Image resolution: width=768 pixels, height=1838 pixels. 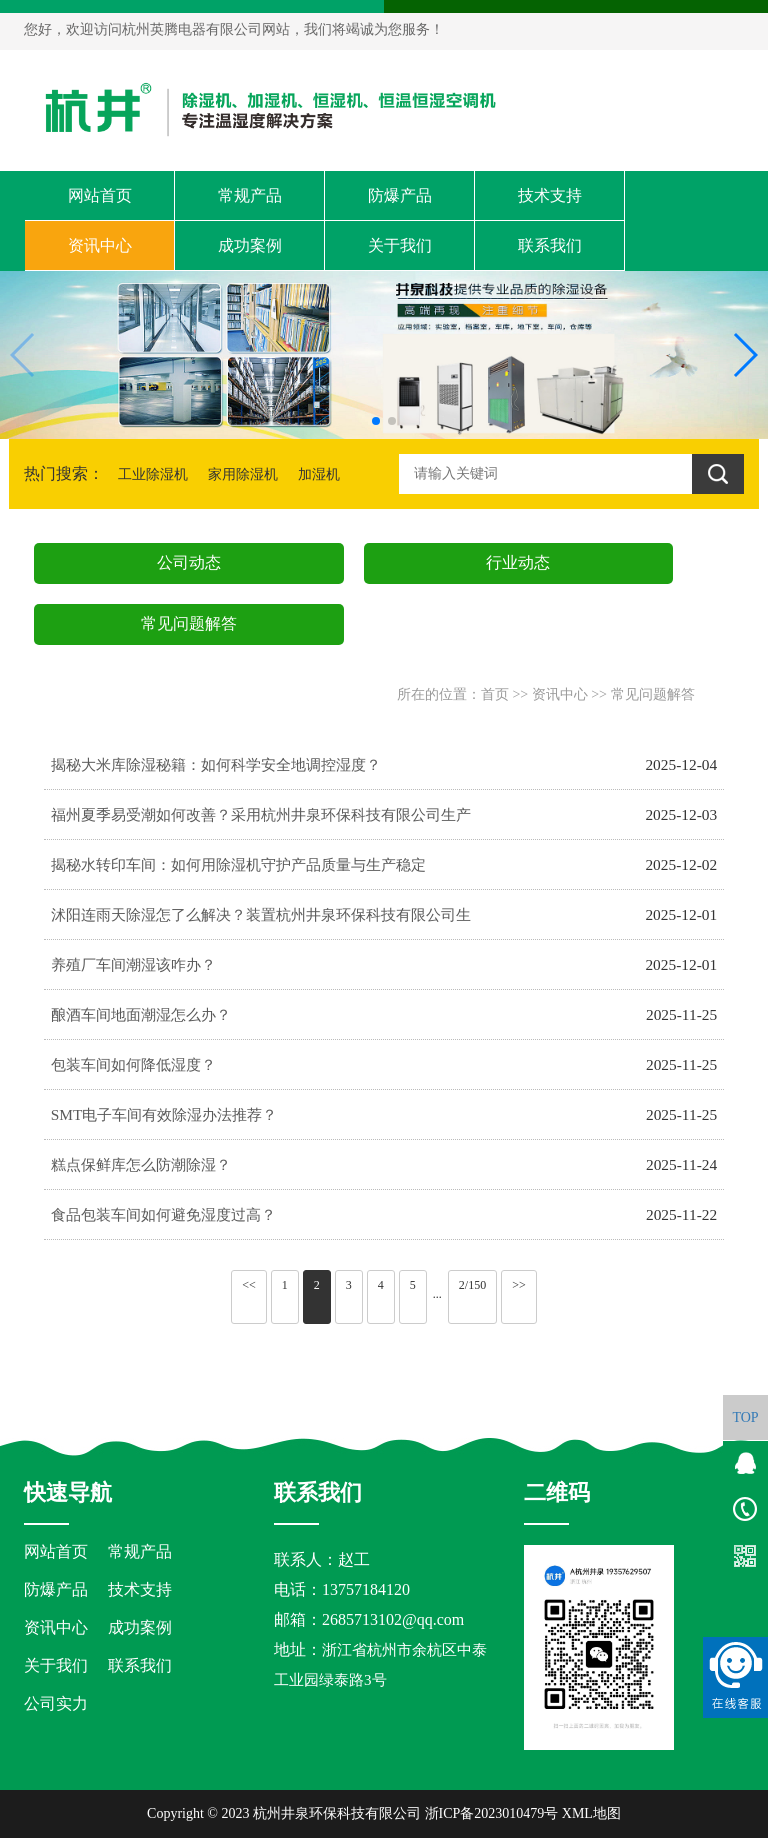 What do you see at coordinates (250, 195) in the screenshot?
I see `常规产品` at bounding box center [250, 195].